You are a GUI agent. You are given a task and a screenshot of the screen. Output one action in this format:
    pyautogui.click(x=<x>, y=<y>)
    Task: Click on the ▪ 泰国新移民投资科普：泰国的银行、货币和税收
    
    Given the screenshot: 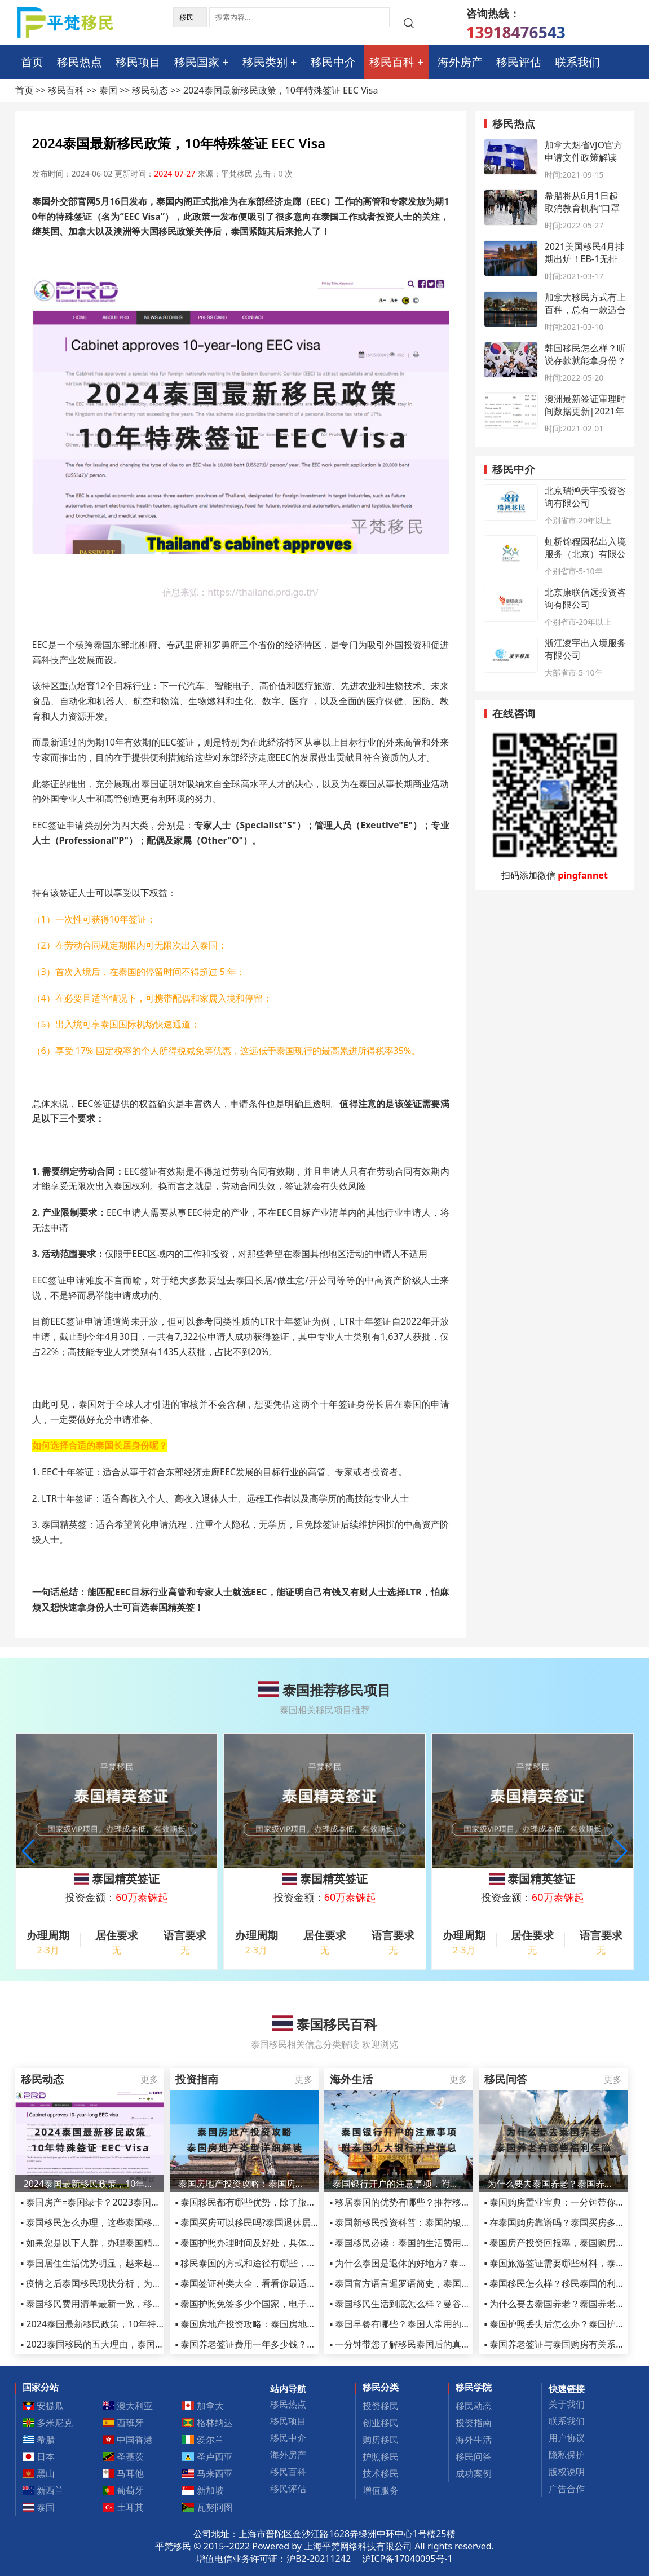 What is the action you would take?
    pyautogui.click(x=427, y=2222)
    